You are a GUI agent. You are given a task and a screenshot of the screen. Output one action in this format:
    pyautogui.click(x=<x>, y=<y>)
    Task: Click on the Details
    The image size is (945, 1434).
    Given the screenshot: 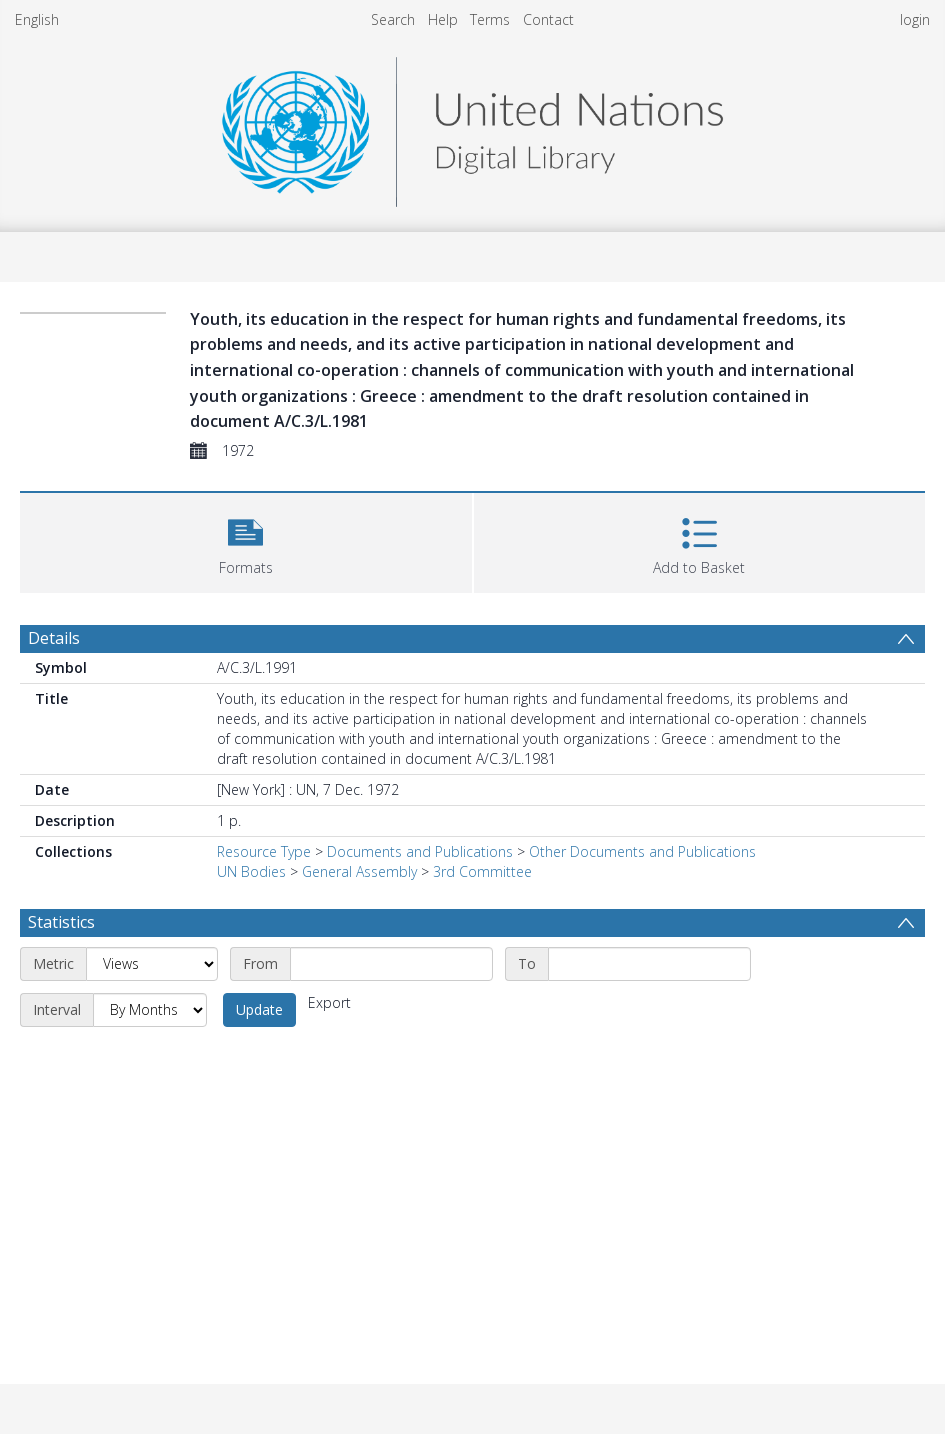 What is the action you would take?
    pyautogui.click(x=54, y=638)
    